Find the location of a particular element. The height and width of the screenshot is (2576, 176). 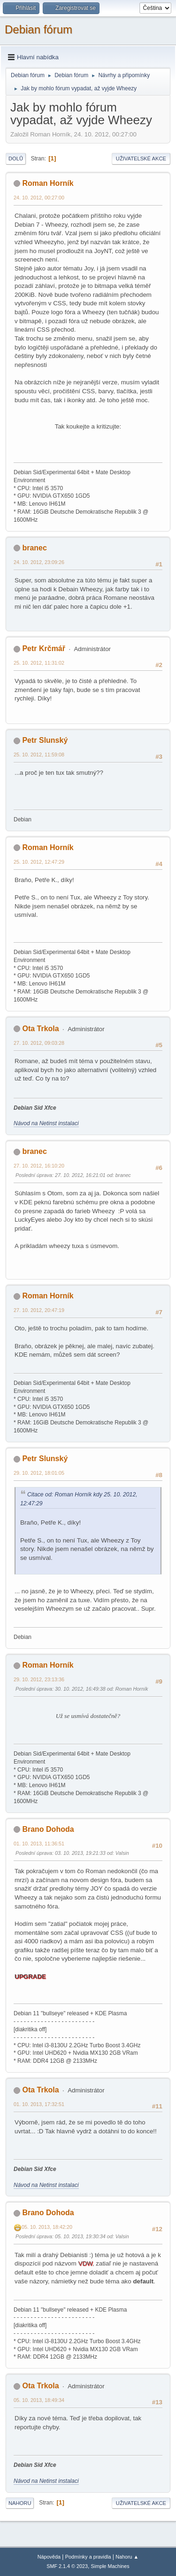

25. 10. 2012, 12:47:29 is located at coordinates (39, 862).